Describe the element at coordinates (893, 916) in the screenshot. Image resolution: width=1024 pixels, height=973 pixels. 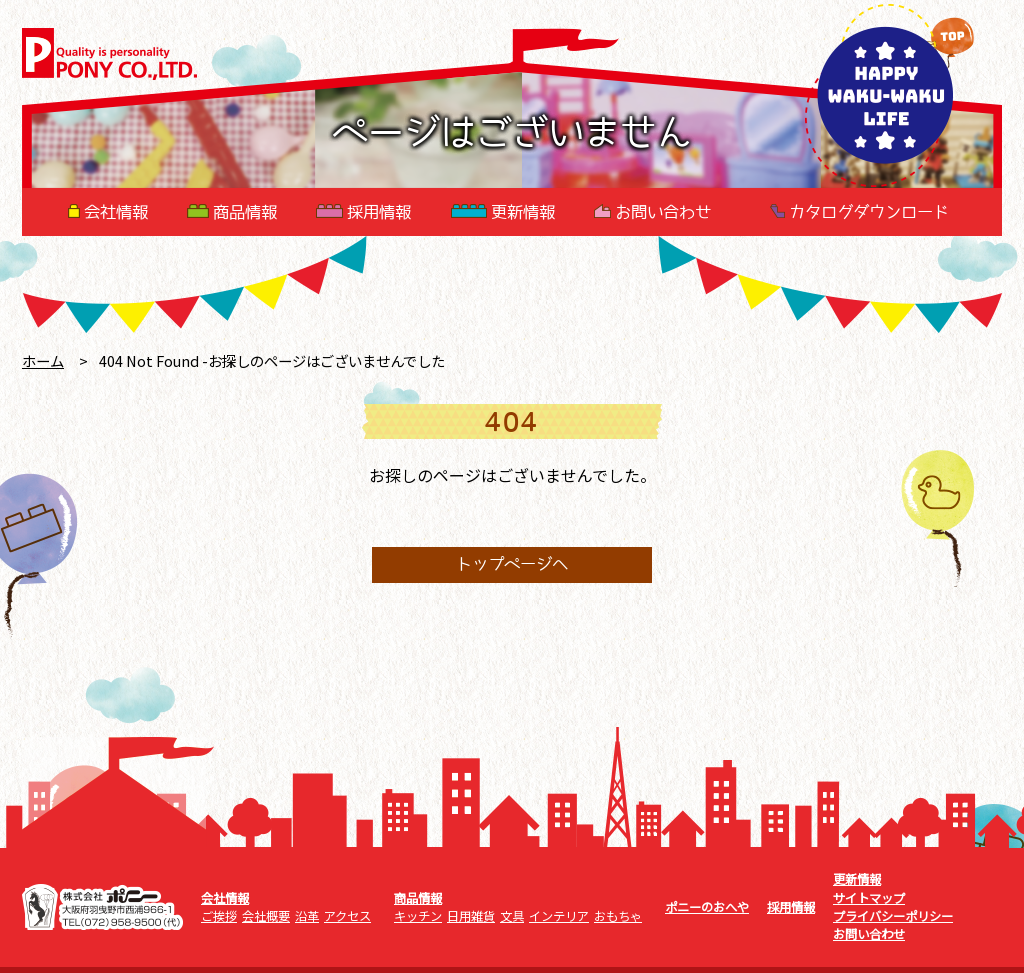
I see `プライバシーポリシー` at that location.